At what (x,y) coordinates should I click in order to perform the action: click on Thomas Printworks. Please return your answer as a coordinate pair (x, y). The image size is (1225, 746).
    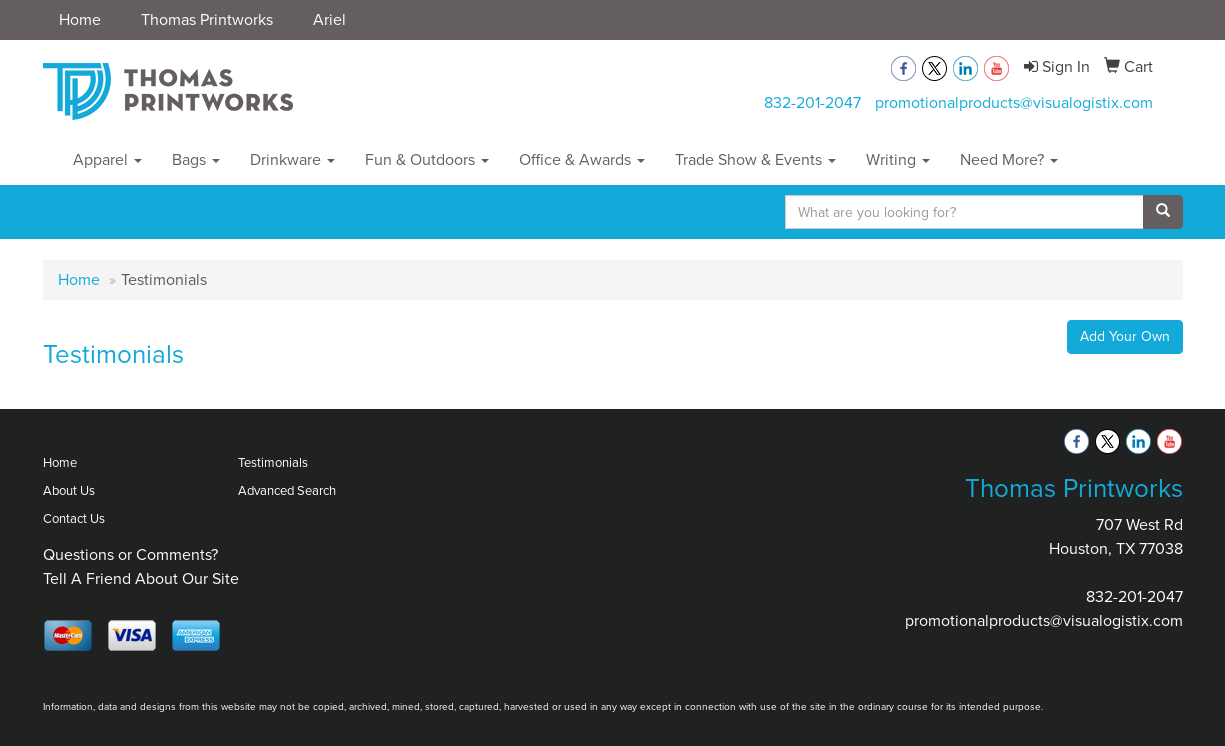
    Looking at the image, I should click on (207, 19).